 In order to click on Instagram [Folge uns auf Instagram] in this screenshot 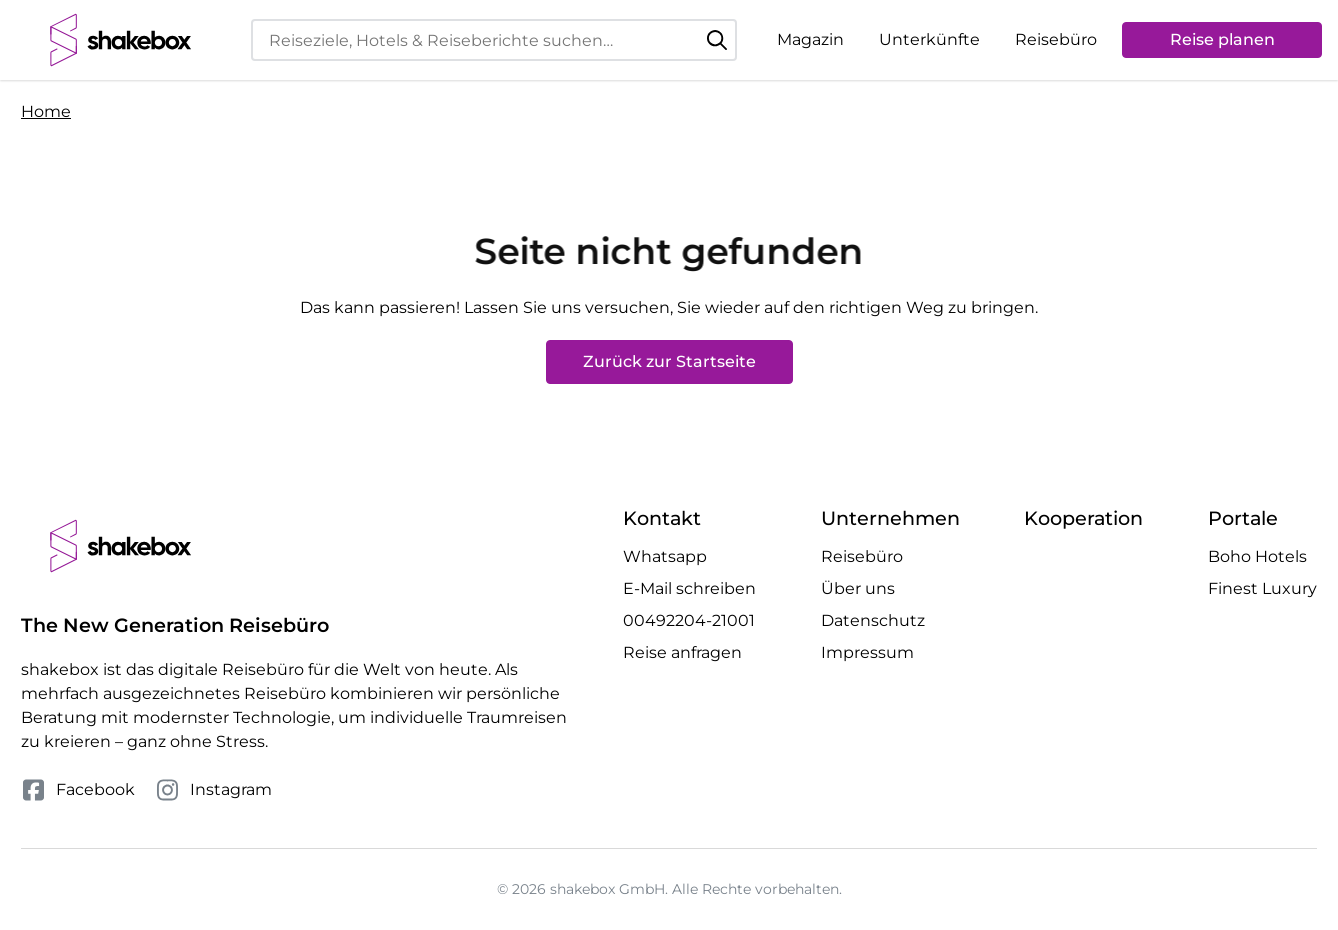, I will do `click(213, 790)`.